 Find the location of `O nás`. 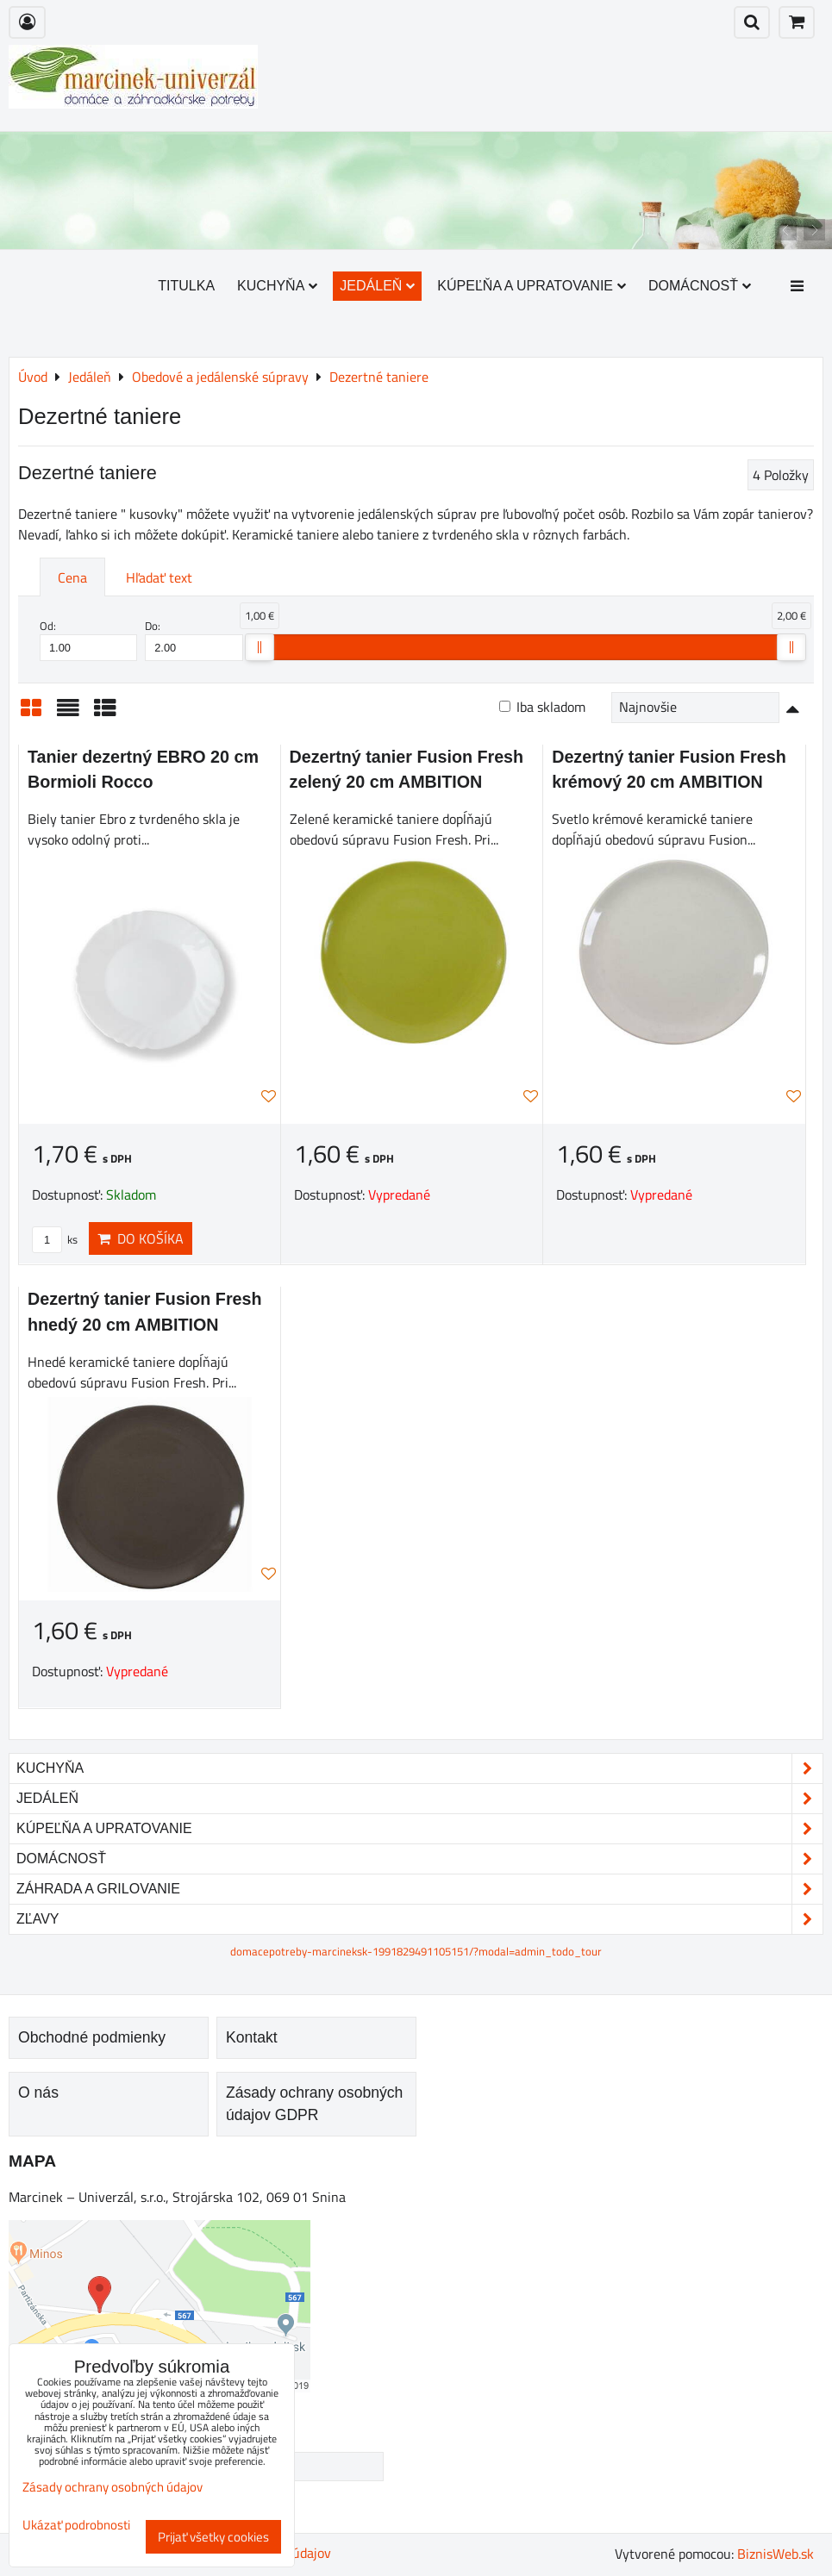

O nás is located at coordinates (38, 2092).